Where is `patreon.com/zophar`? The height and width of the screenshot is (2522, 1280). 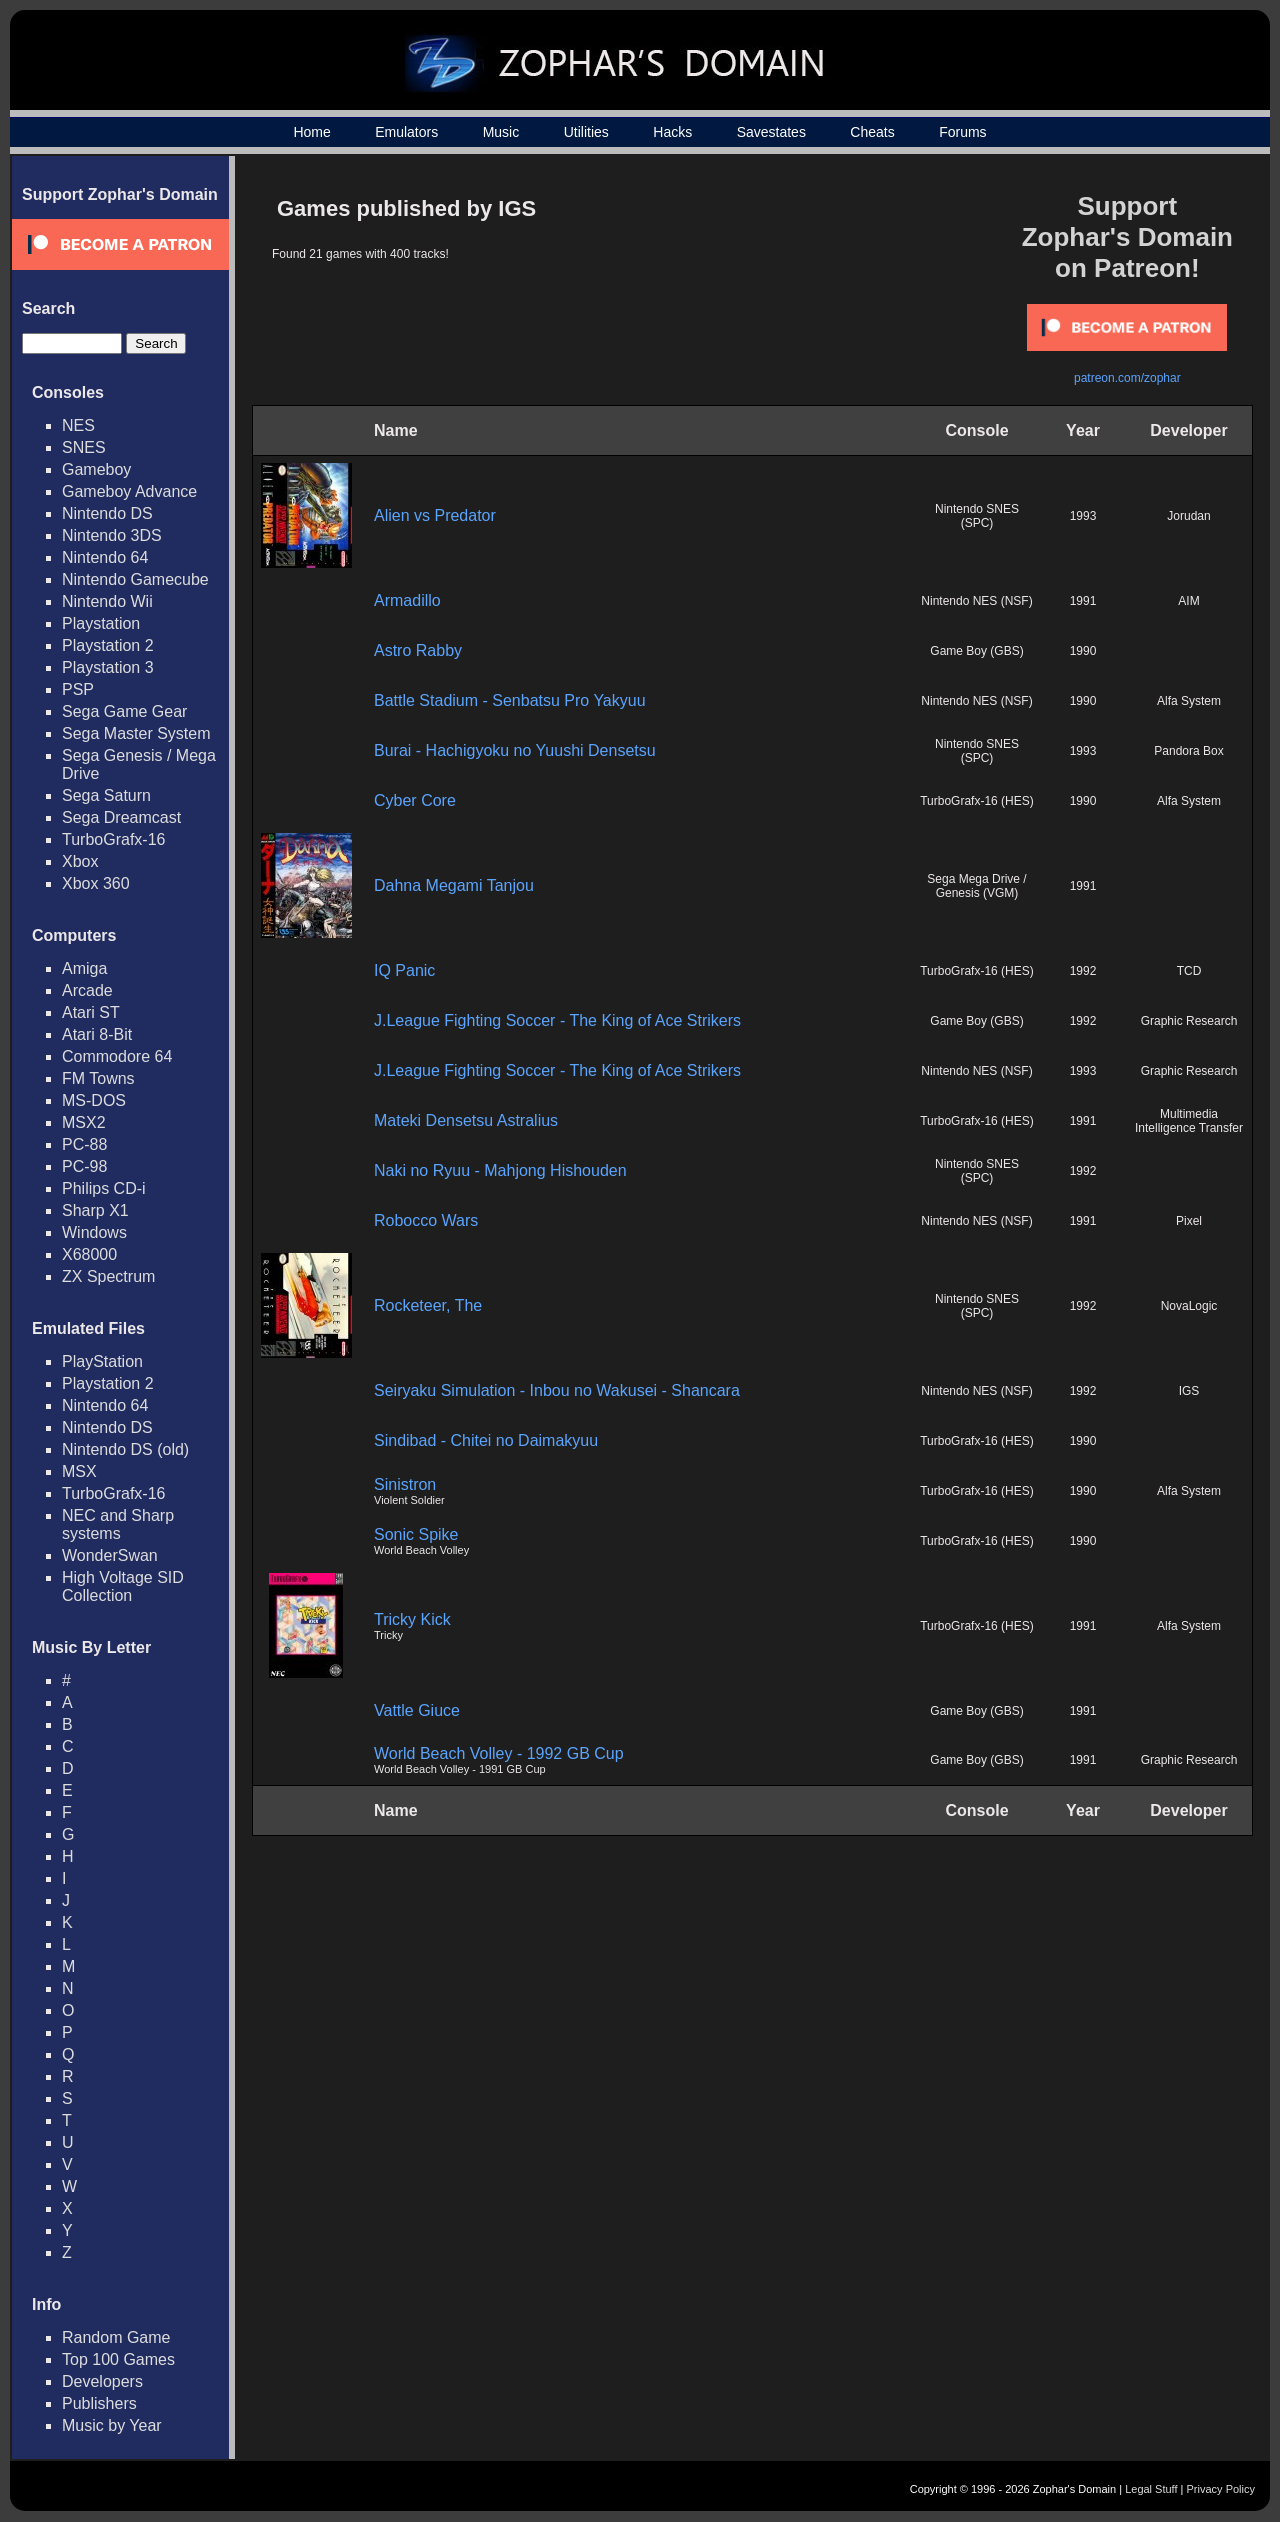 patreon.com/zophar is located at coordinates (1127, 378).